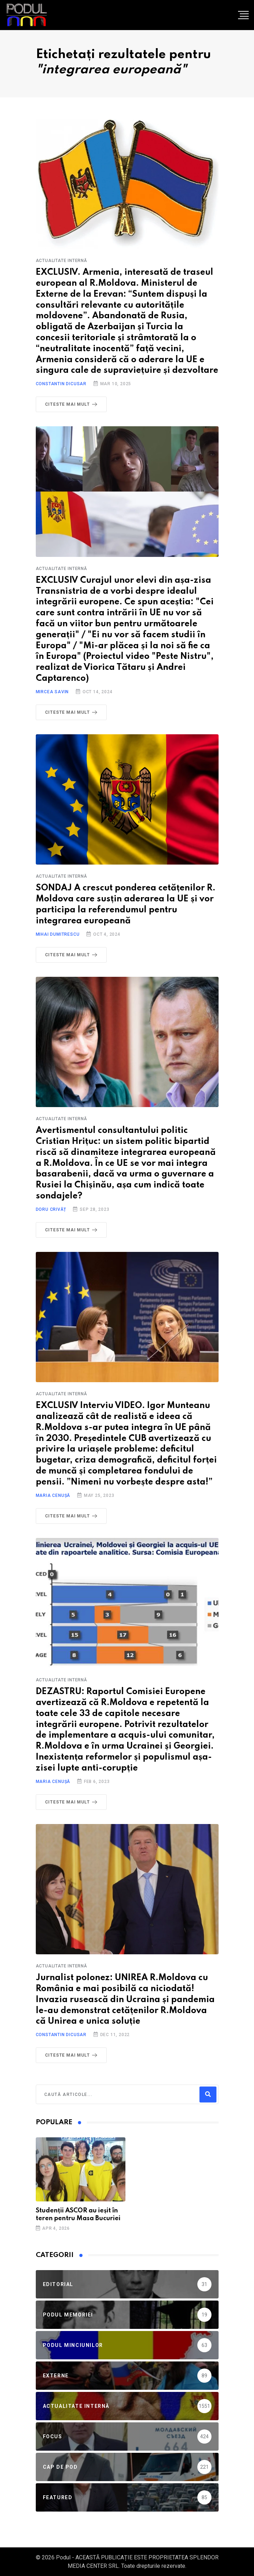 This screenshot has width=254, height=2576. What do you see at coordinates (52, 691) in the screenshot?
I see `Mircea Savin` at bounding box center [52, 691].